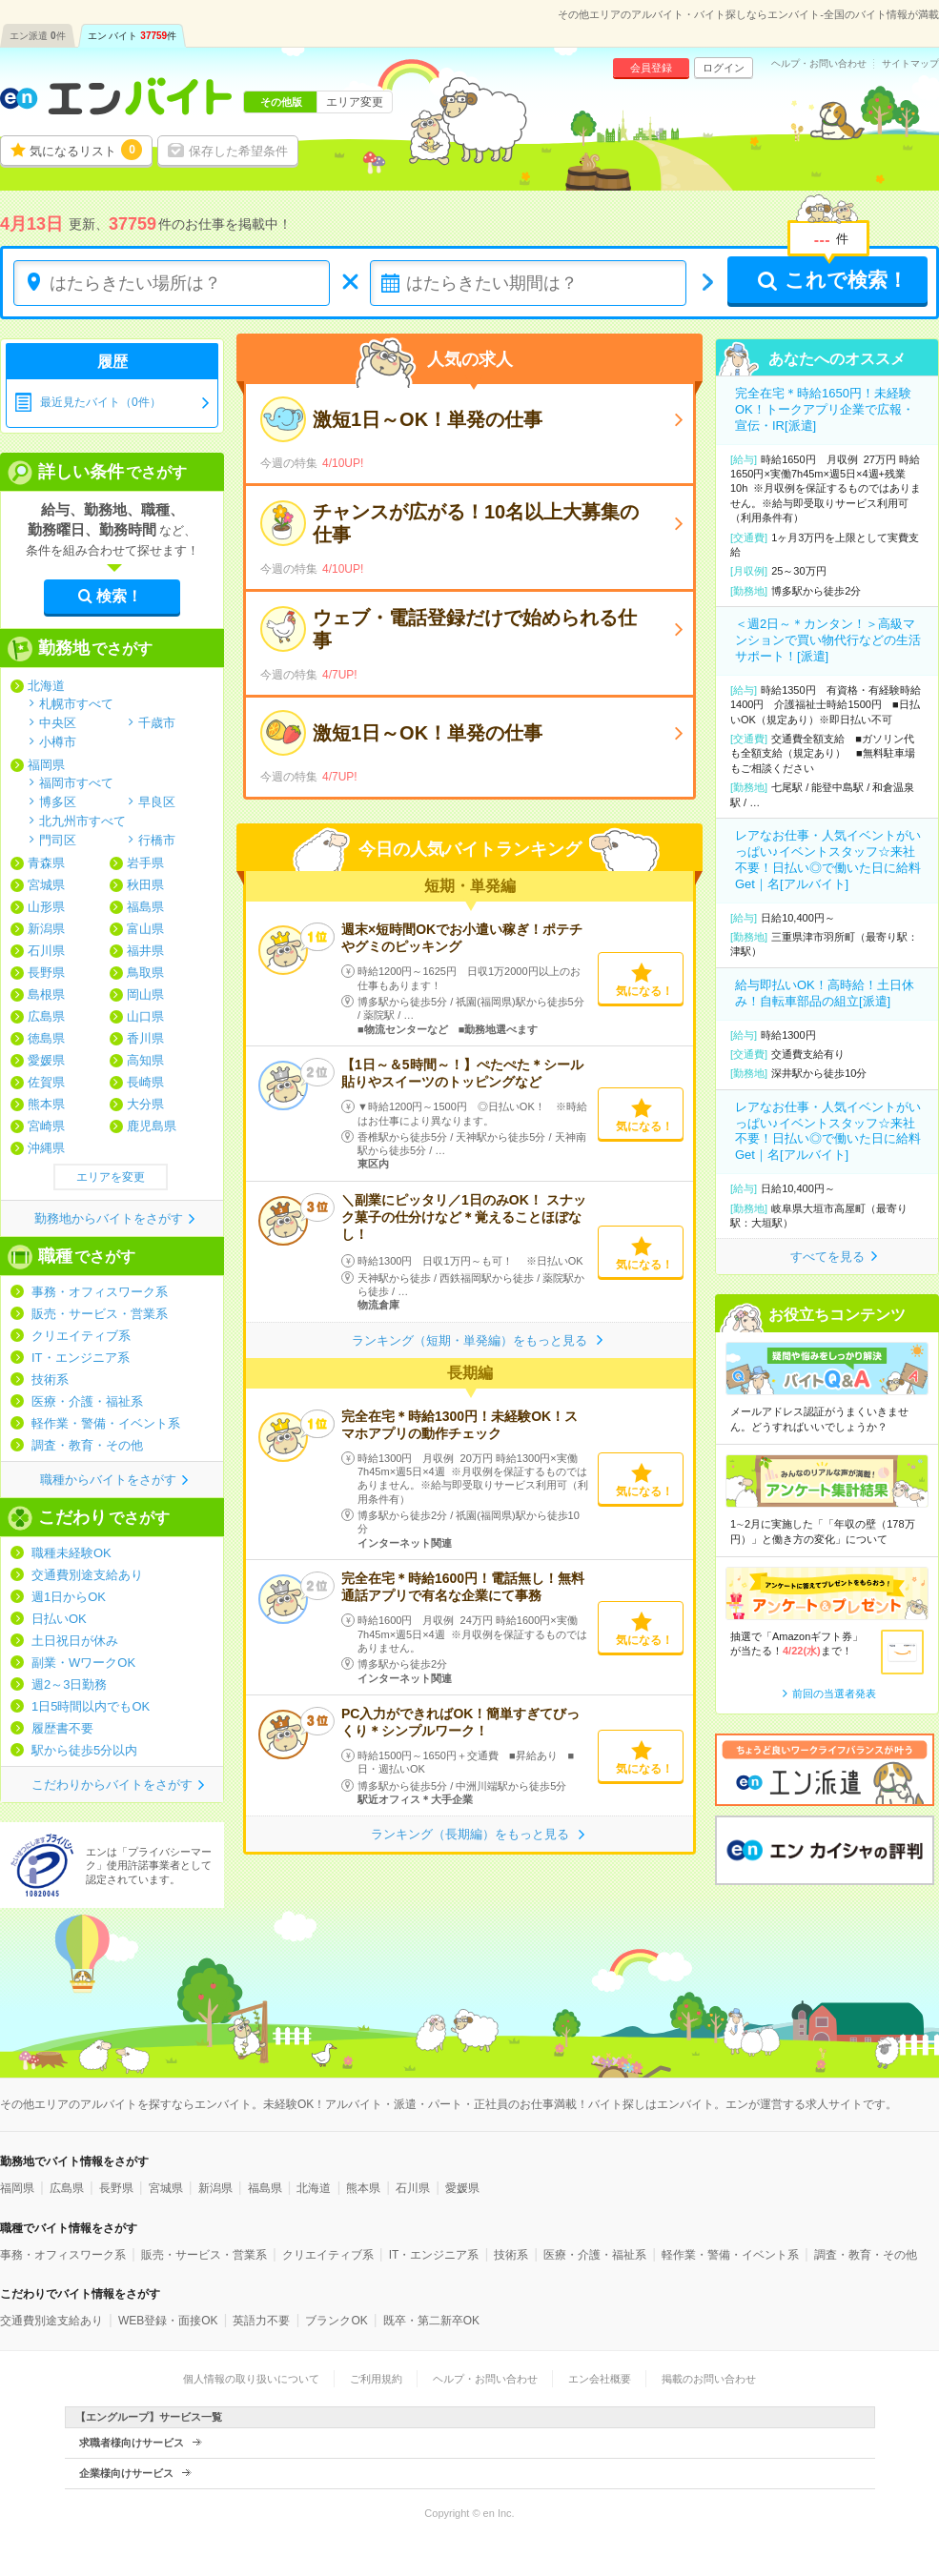 The width and height of the screenshot is (939, 2576). Describe the element at coordinates (57, 722) in the screenshot. I see `中央区` at that location.